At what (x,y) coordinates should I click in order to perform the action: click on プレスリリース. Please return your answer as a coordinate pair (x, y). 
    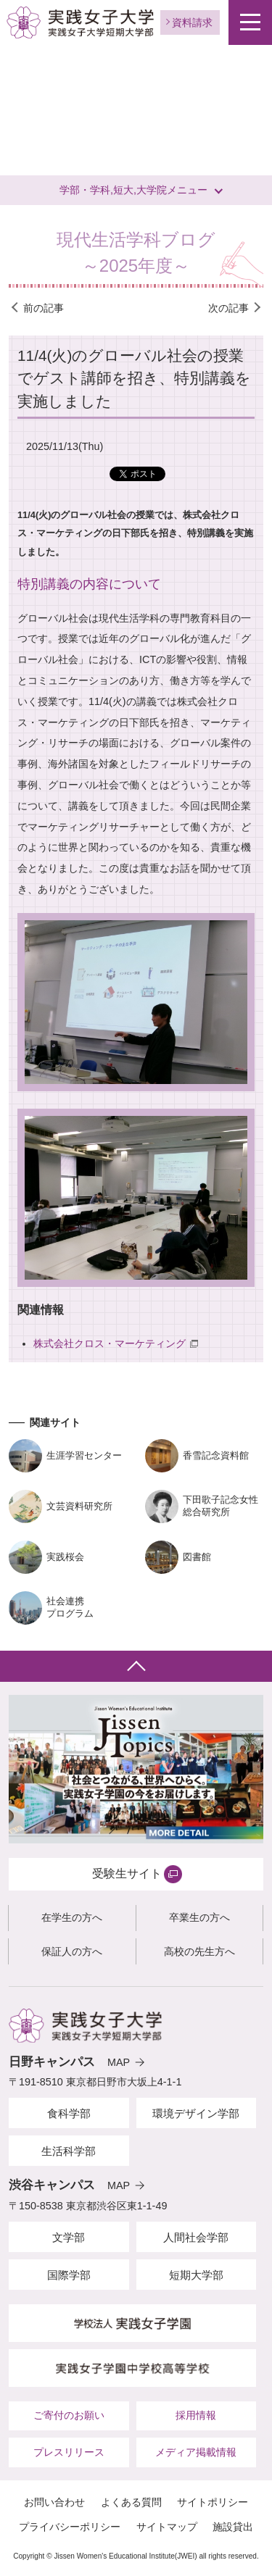
    Looking at the image, I should click on (68, 2452).